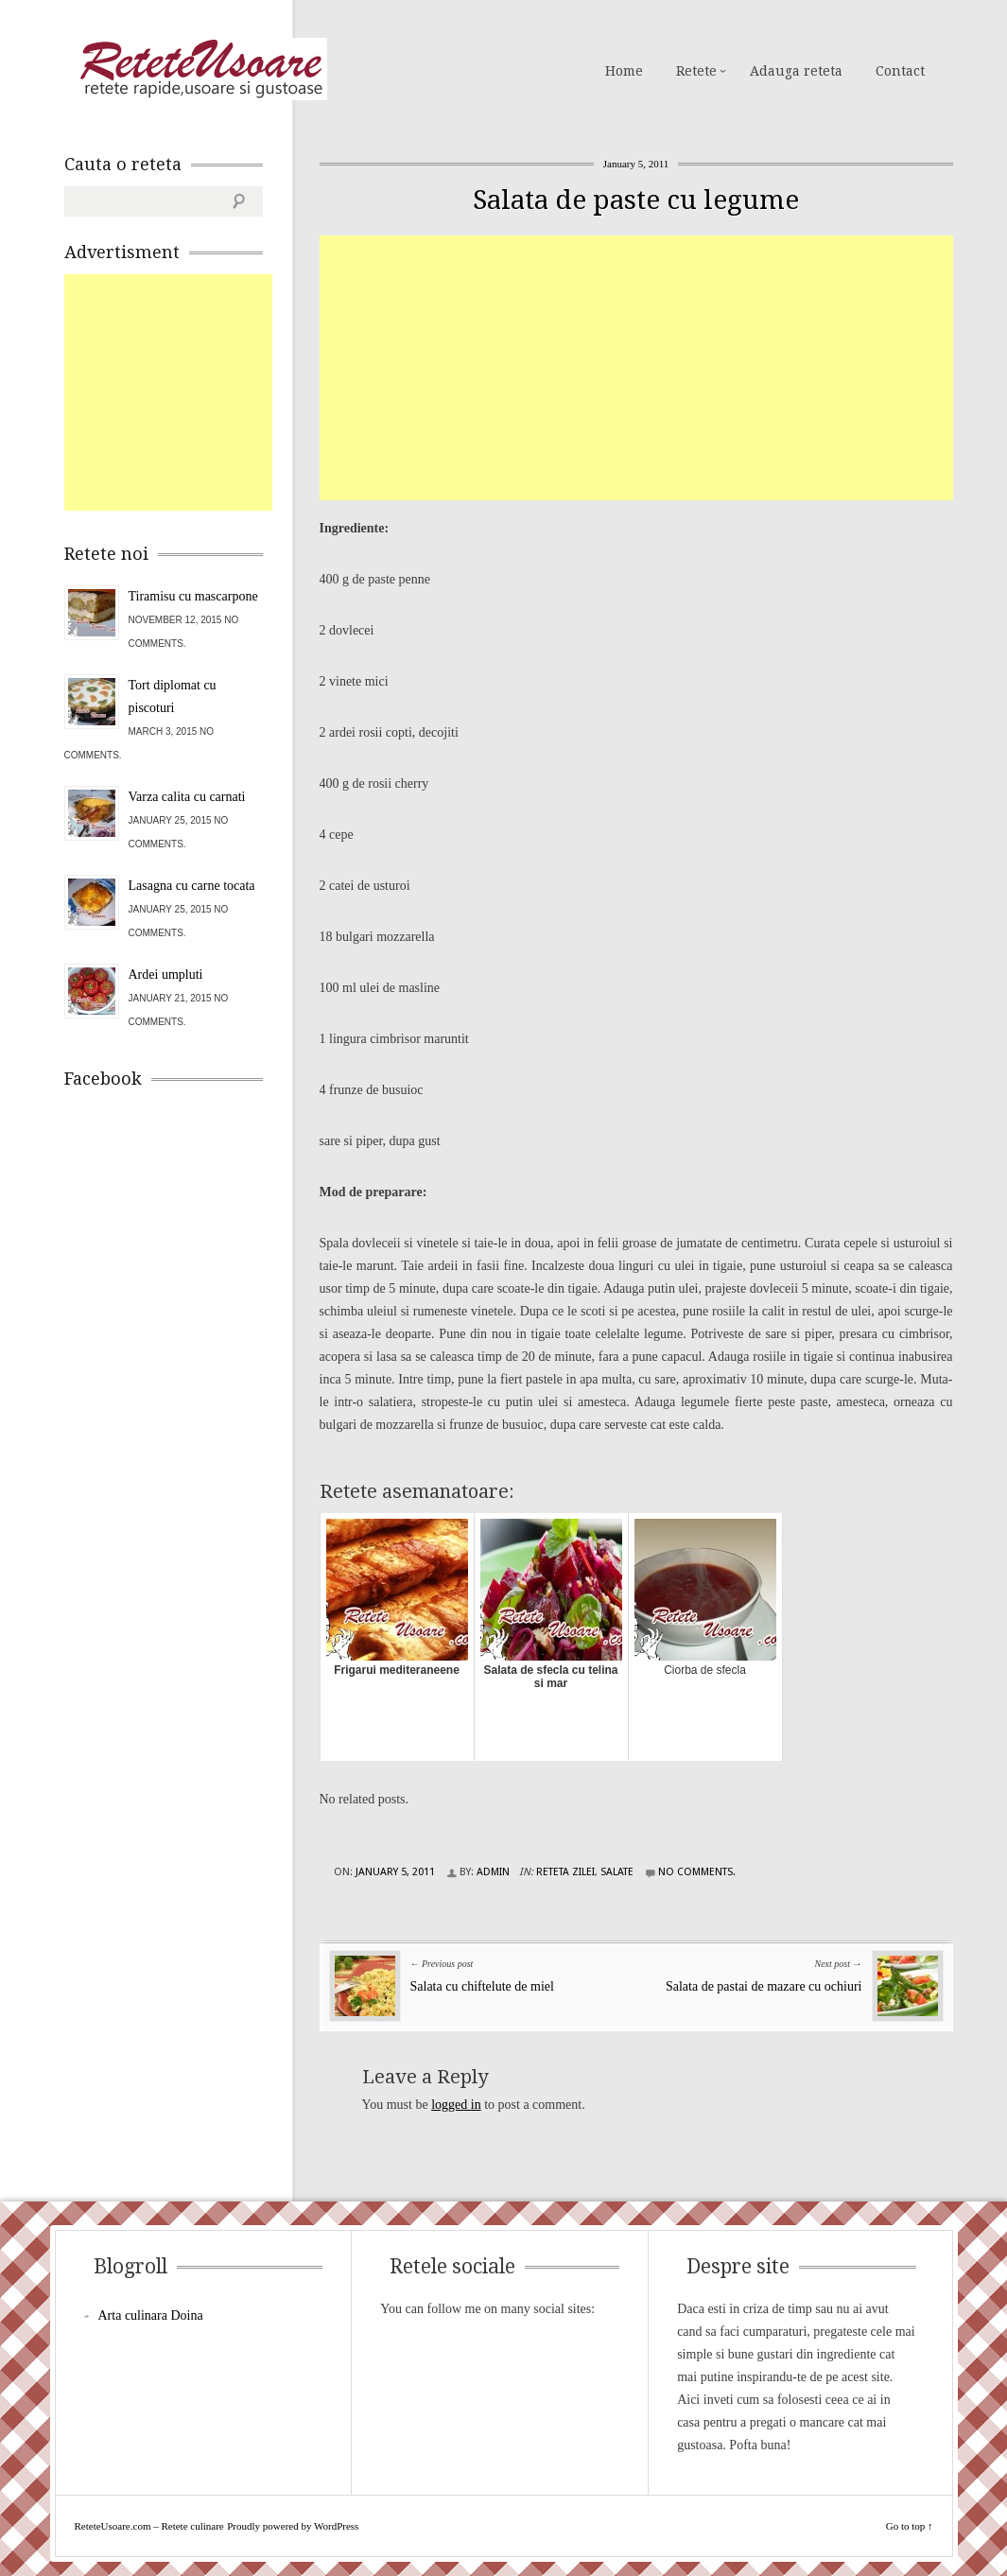 The image size is (1007, 2576). Describe the element at coordinates (200, 69) in the screenshot. I see `ReteteUsoare.com – Retete culinare` at that location.